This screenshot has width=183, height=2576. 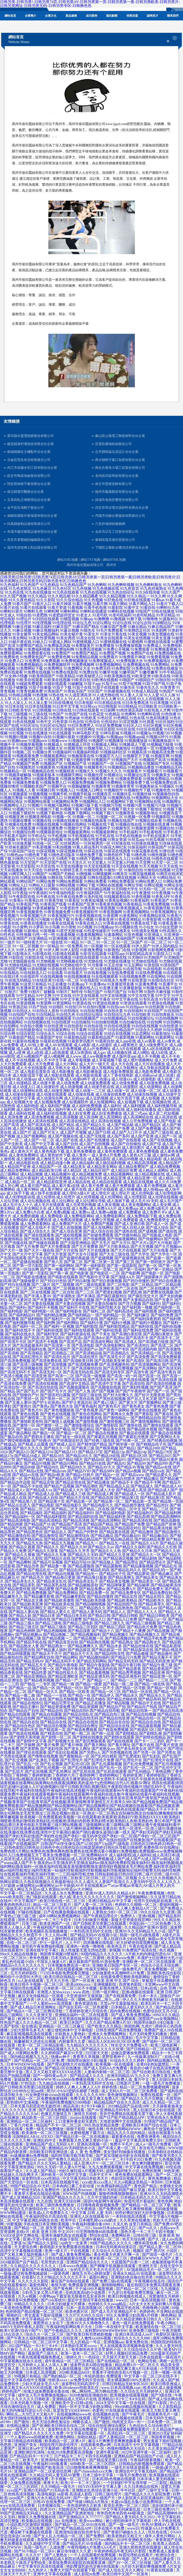 What do you see at coordinates (98, 1231) in the screenshot?
I see `国产成人综合自拍` at bounding box center [98, 1231].